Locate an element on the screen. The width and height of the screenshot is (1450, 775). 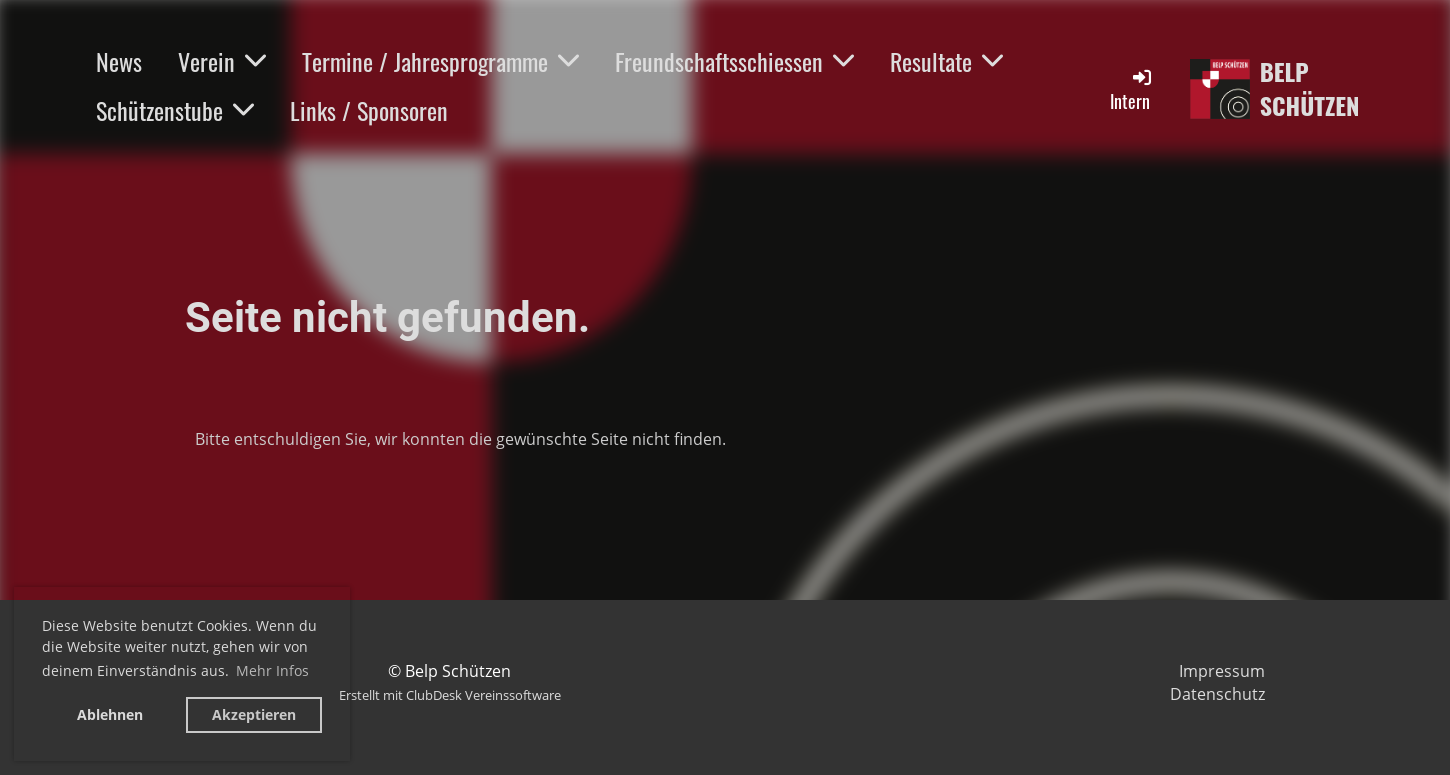
Akzeptieren [button] is located at coordinates (254, 714).